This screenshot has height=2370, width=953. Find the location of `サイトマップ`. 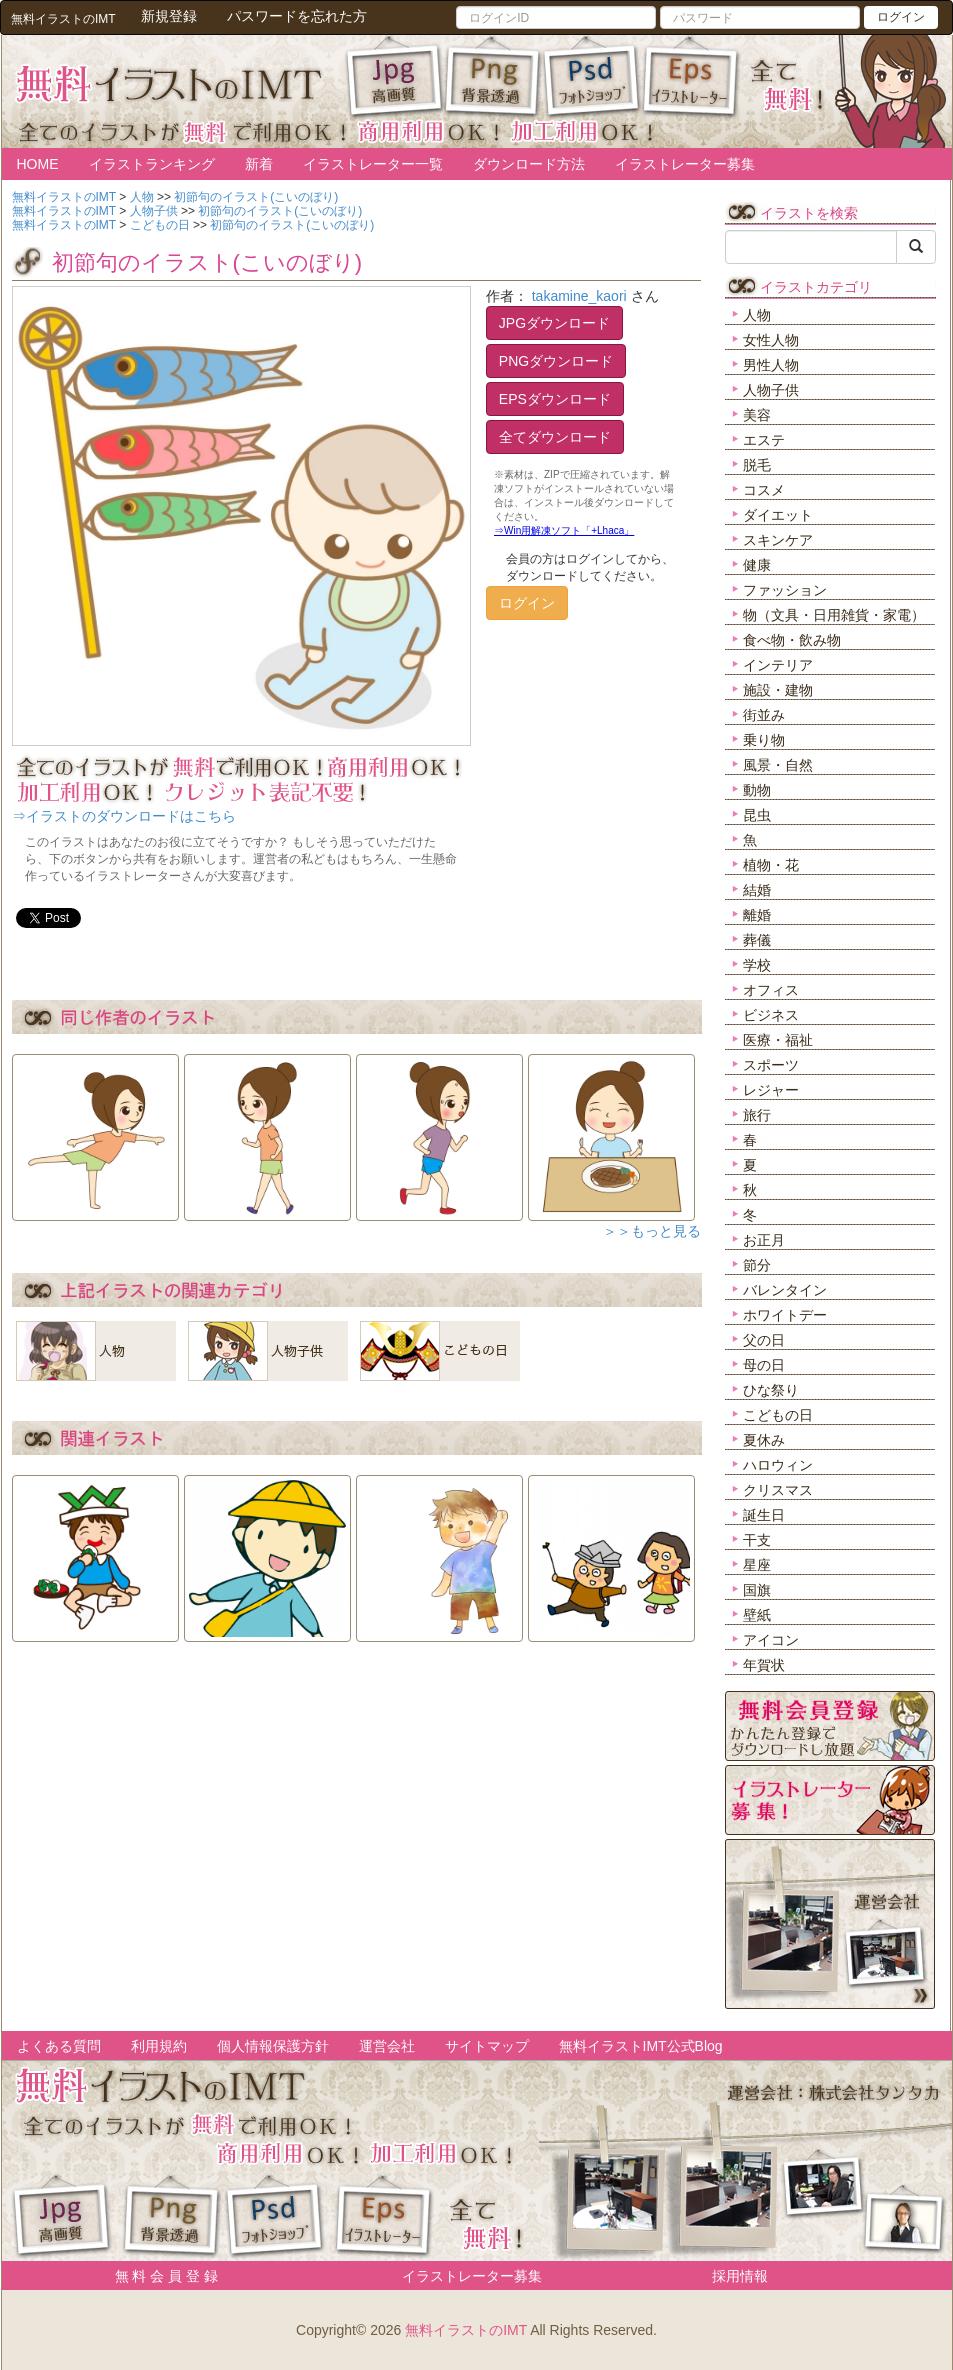

サイトマップ is located at coordinates (487, 2046).